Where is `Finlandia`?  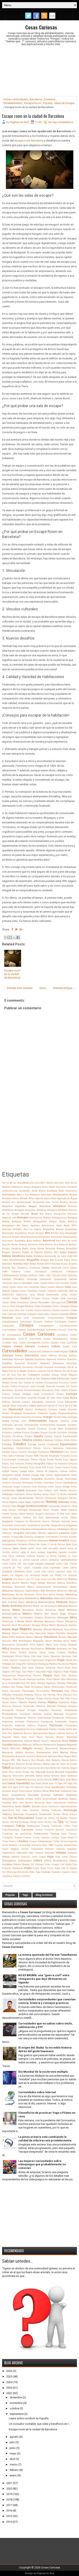
Finlandia is located at coordinates (65, 1455).